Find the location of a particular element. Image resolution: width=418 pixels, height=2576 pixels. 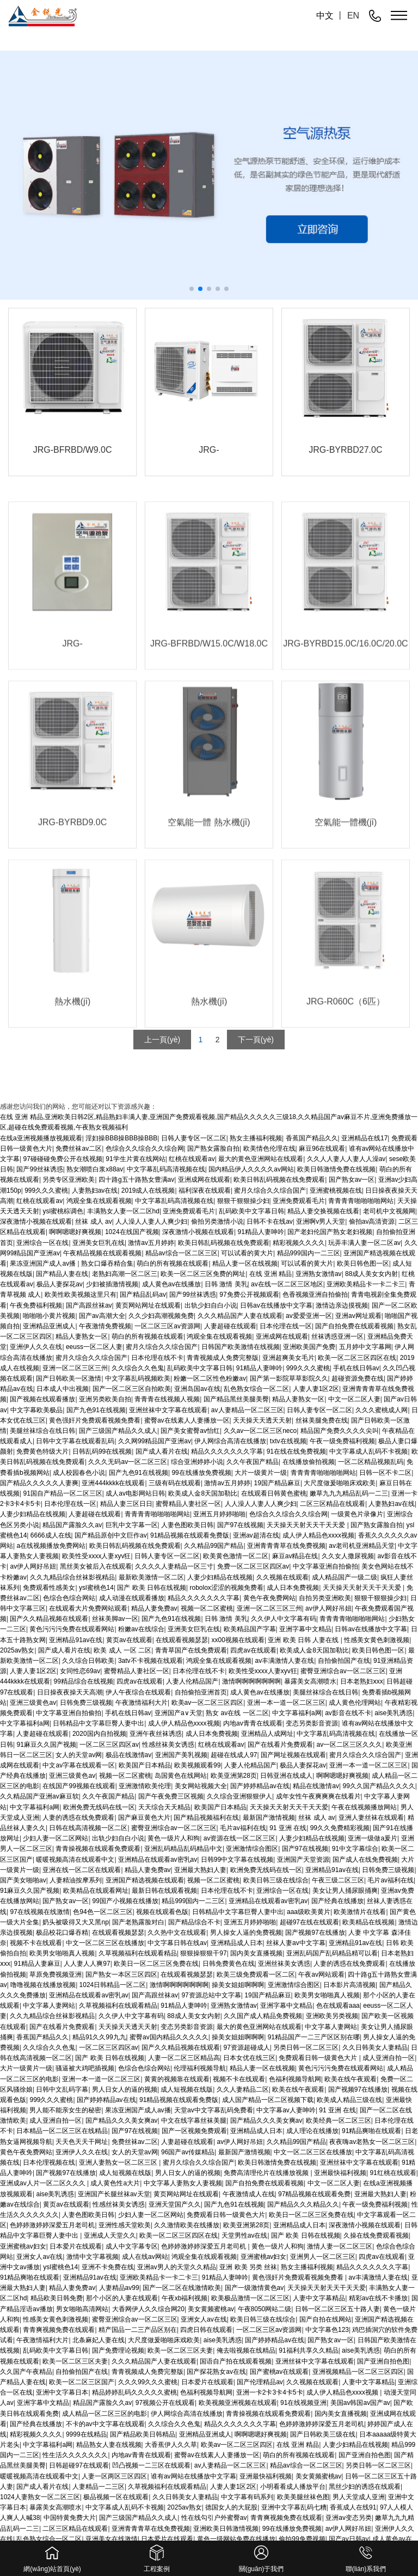

人妻精品av99 is located at coordinates (119, 2288).